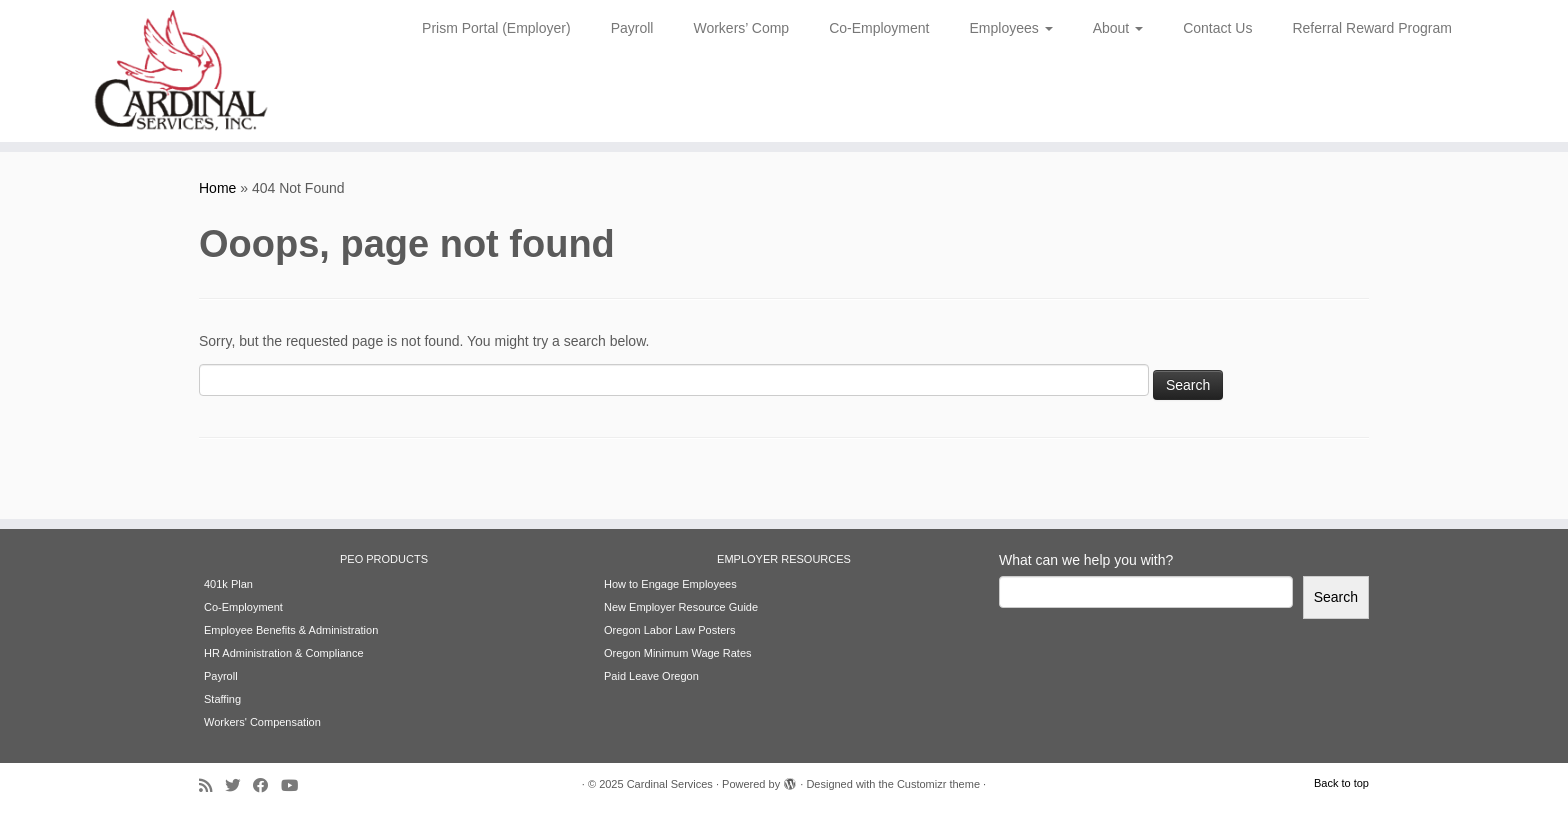  Describe the element at coordinates (284, 653) in the screenshot. I see `HR Administration & Compliance` at that location.